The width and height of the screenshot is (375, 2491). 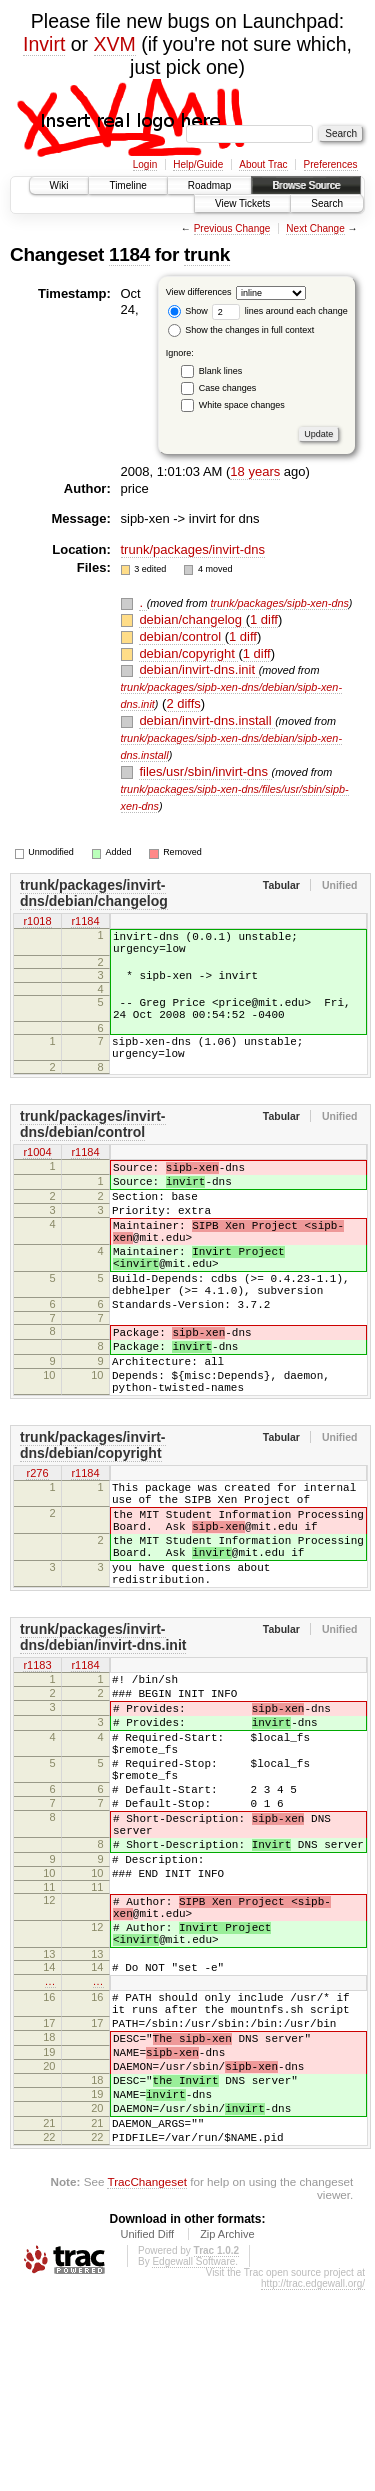 What do you see at coordinates (188, 311) in the screenshot?
I see `Show` at bounding box center [188, 311].